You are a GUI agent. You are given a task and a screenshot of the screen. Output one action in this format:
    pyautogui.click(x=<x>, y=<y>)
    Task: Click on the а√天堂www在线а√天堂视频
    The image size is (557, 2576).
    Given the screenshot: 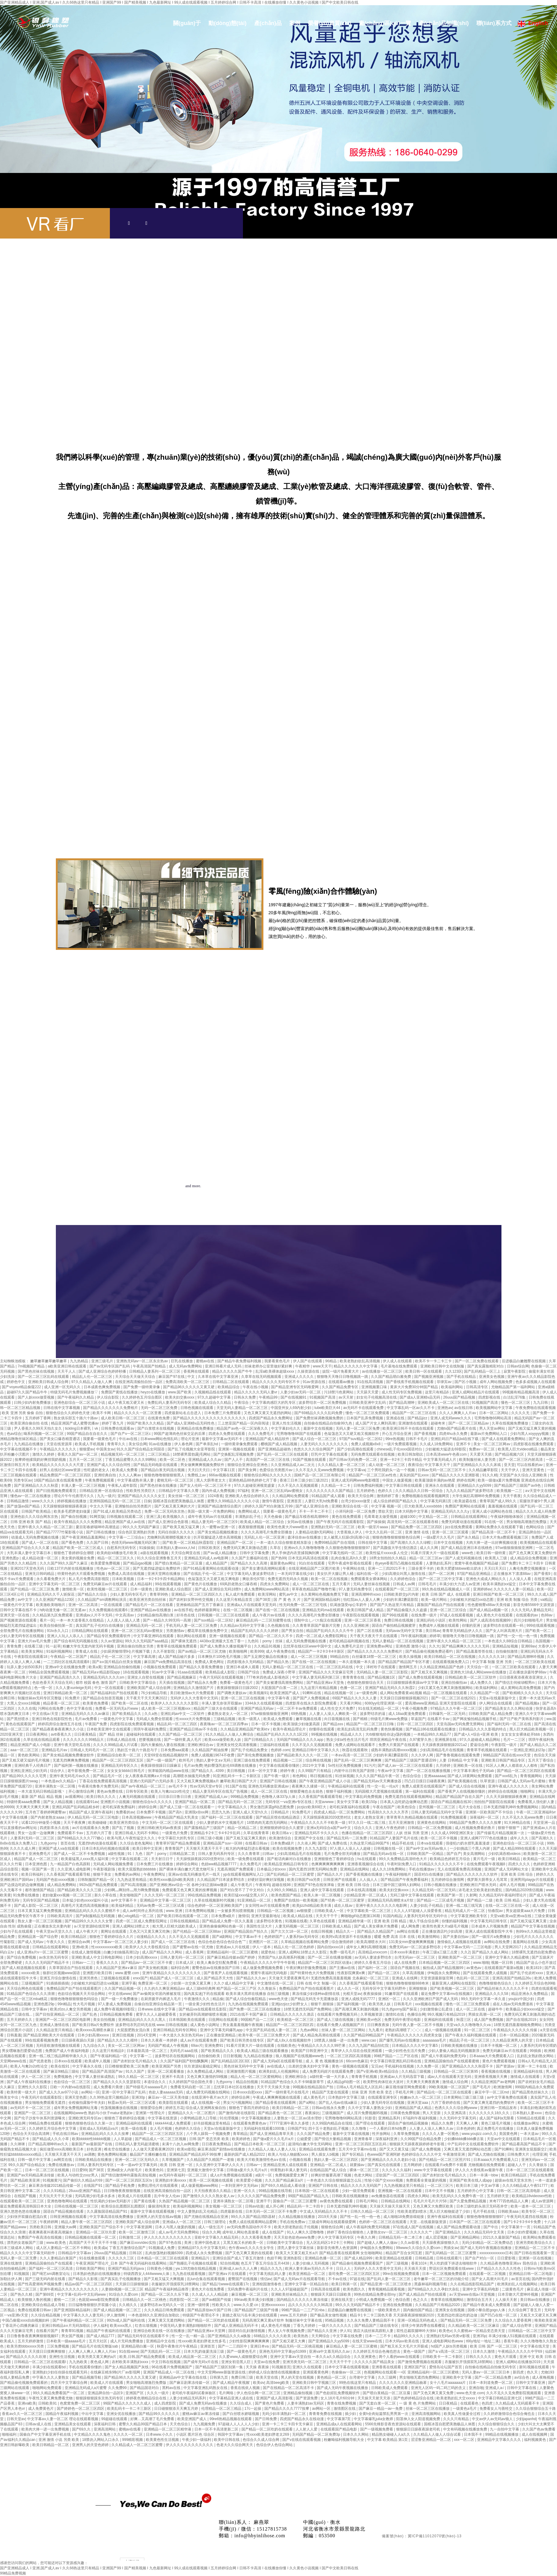 What is the action you would take?
    pyautogui.click(x=472, y=2294)
    